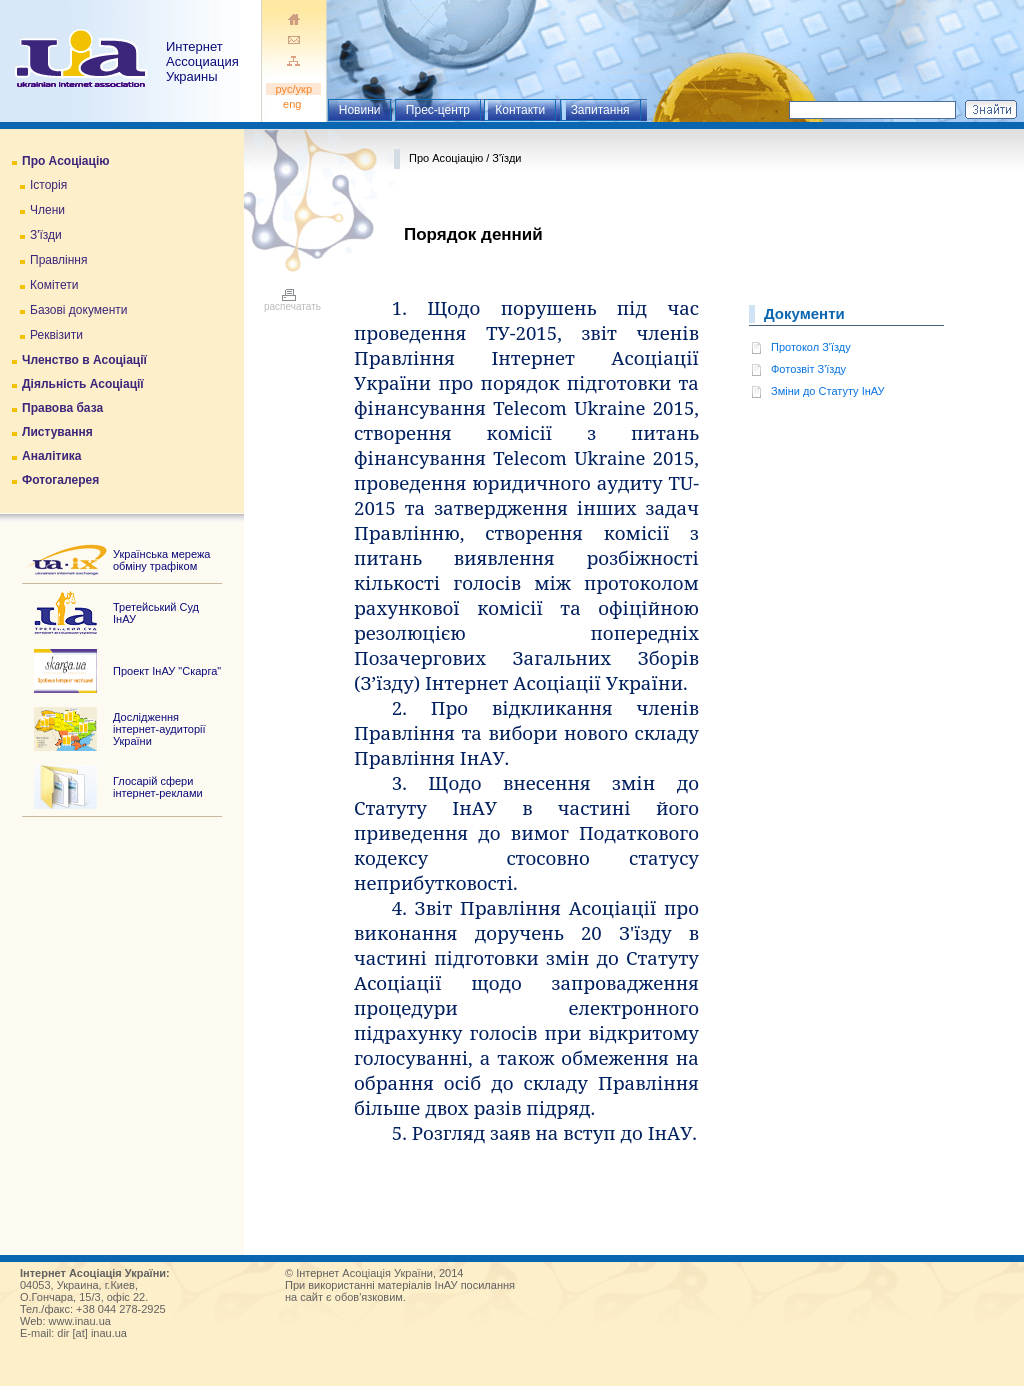  What do you see at coordinates (56, 335) in the screenshot?
I see `Реквізити` at bounding box center [56, 335].